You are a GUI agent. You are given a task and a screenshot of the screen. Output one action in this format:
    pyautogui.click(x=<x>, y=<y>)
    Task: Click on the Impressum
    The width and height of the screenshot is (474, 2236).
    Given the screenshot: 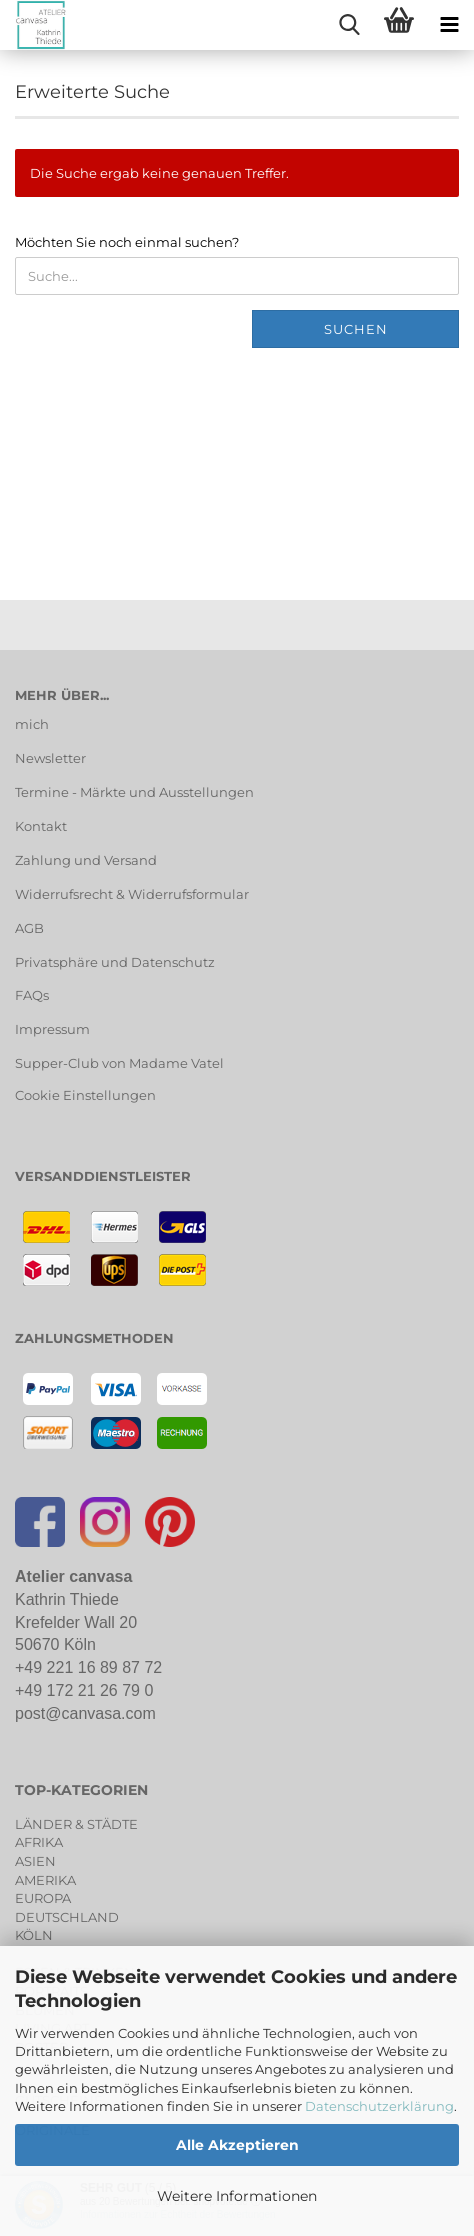 What is the action you would take?
    pyautogui.click(x=52, y=1029)
    